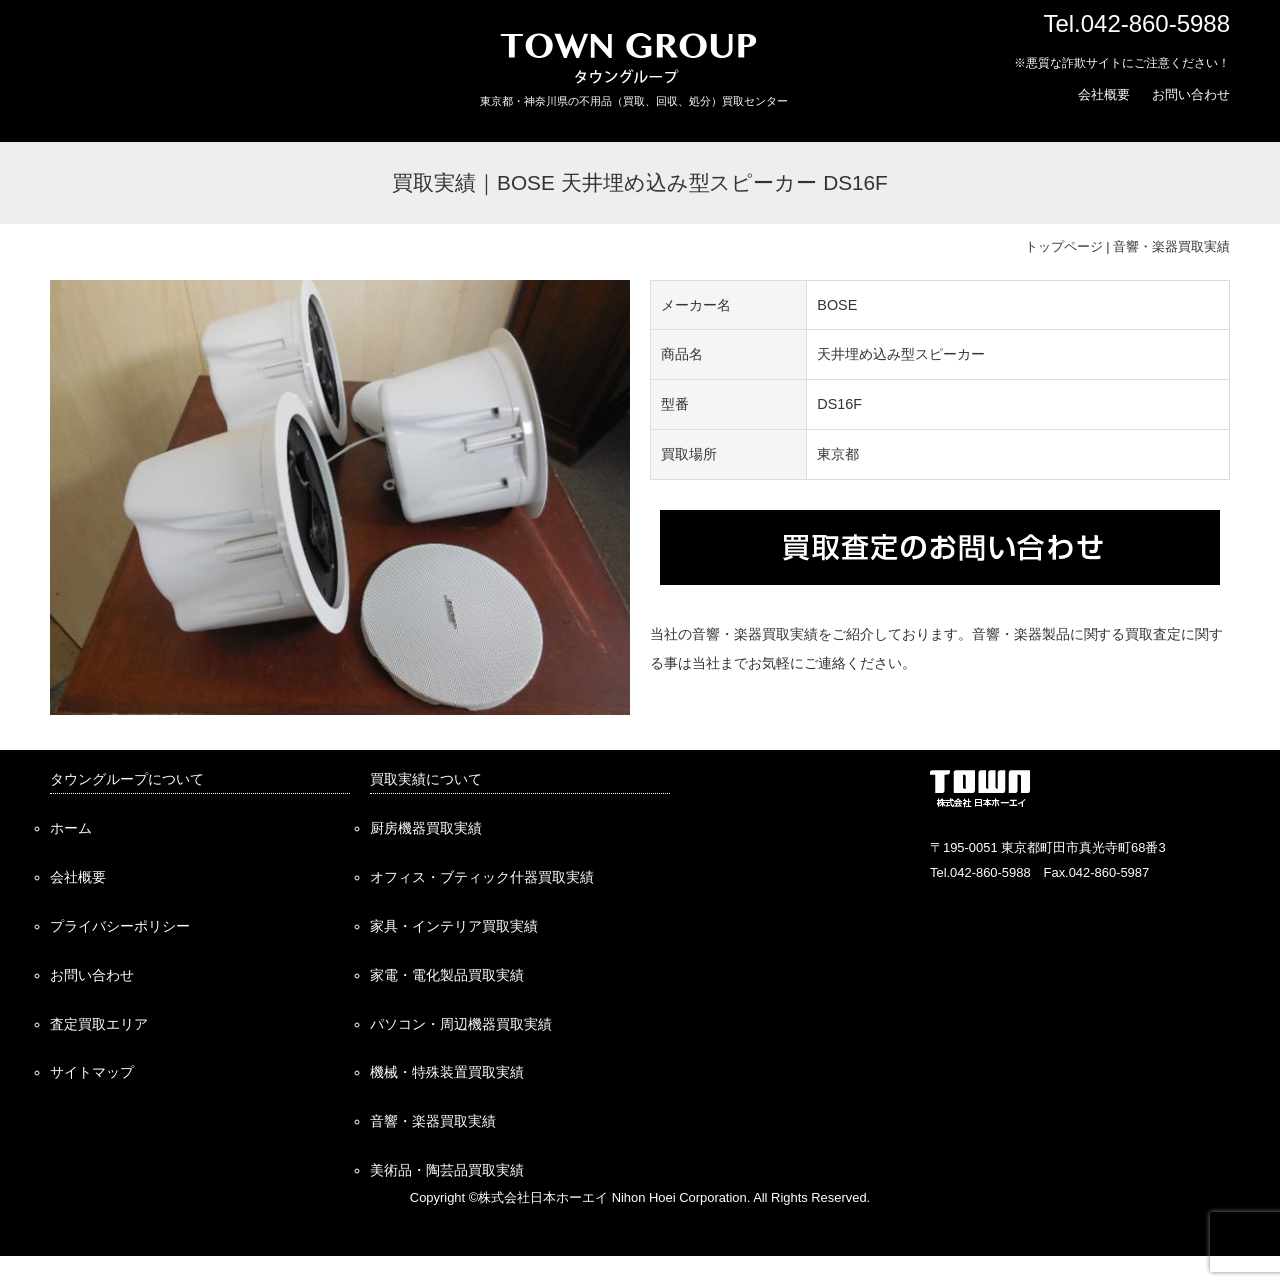  I want to click on 機械・特殊装置買取実績, so click(447, 1072).